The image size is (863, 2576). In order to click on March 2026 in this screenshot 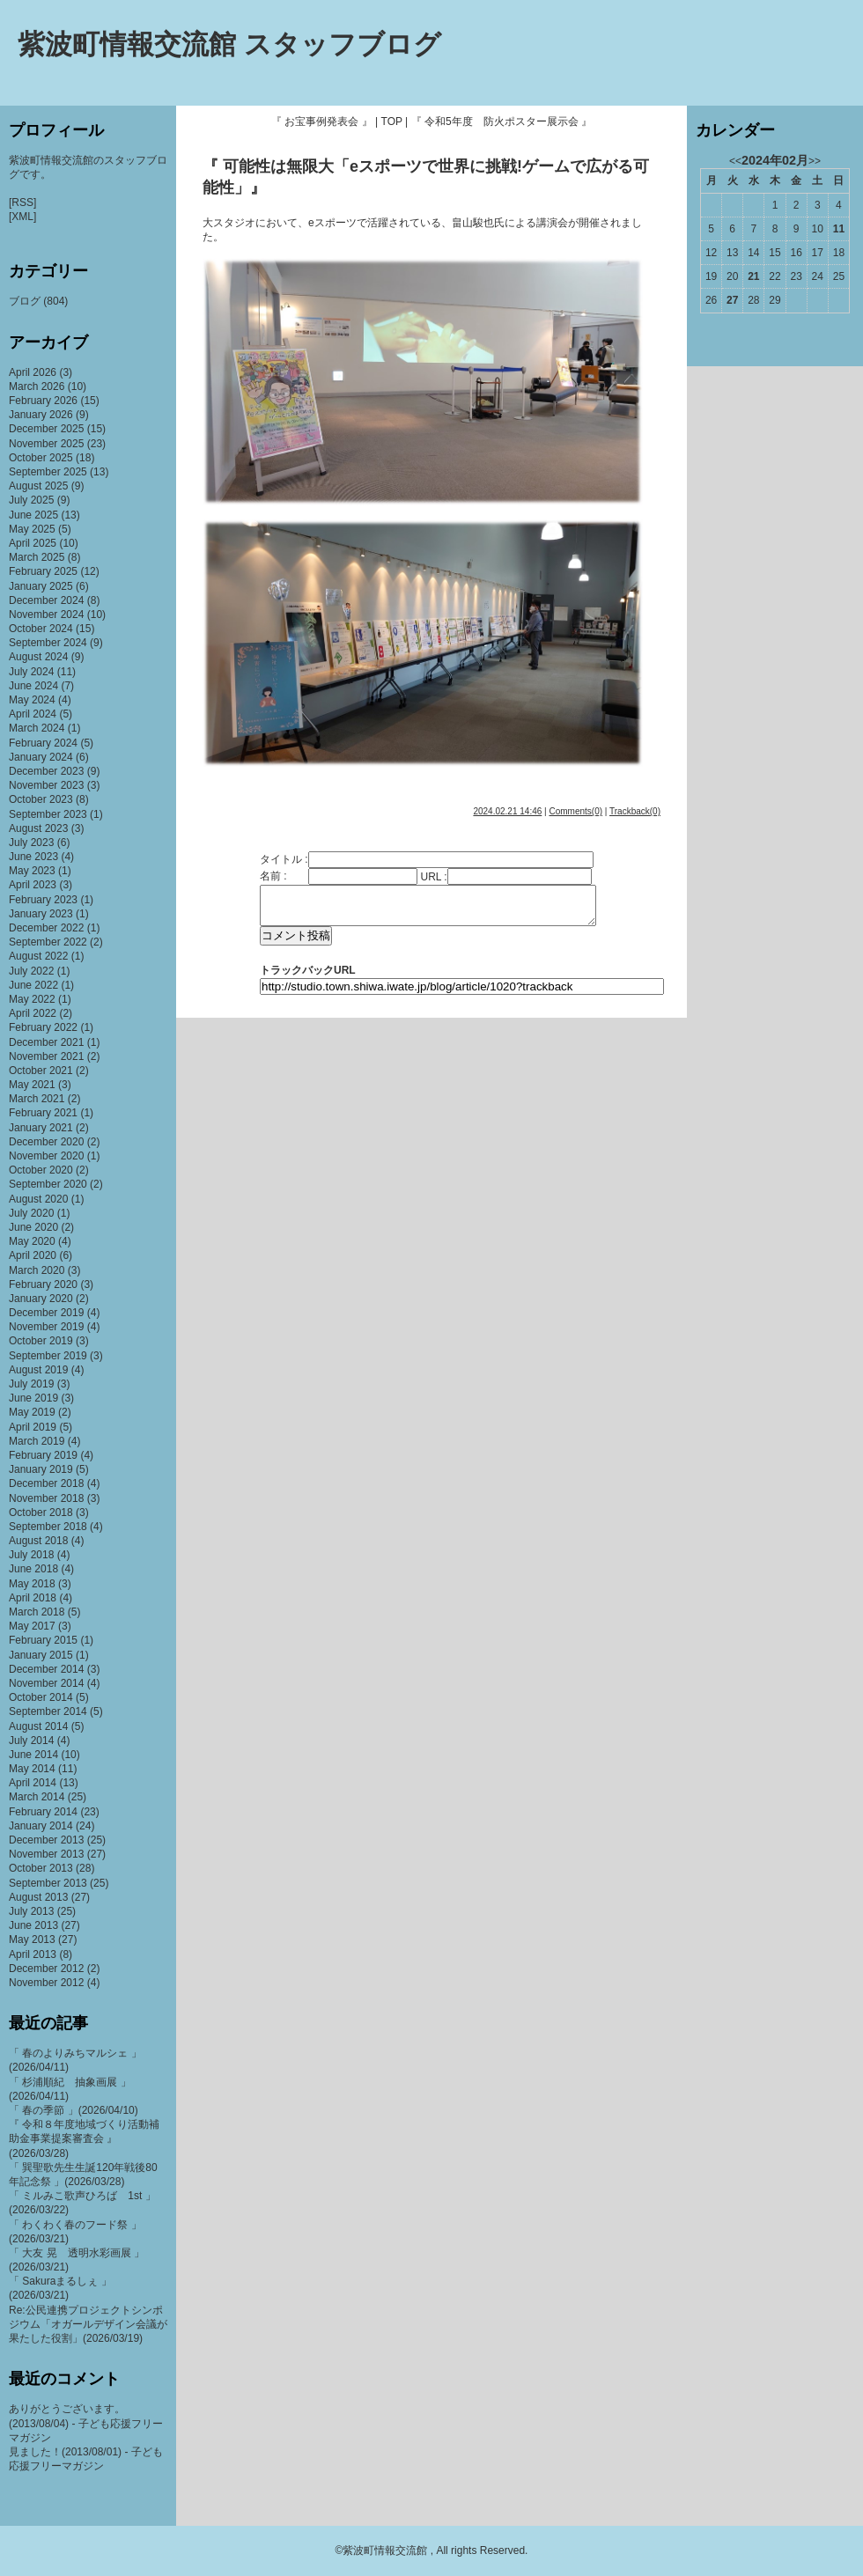, I will do `click(36, 386)`.